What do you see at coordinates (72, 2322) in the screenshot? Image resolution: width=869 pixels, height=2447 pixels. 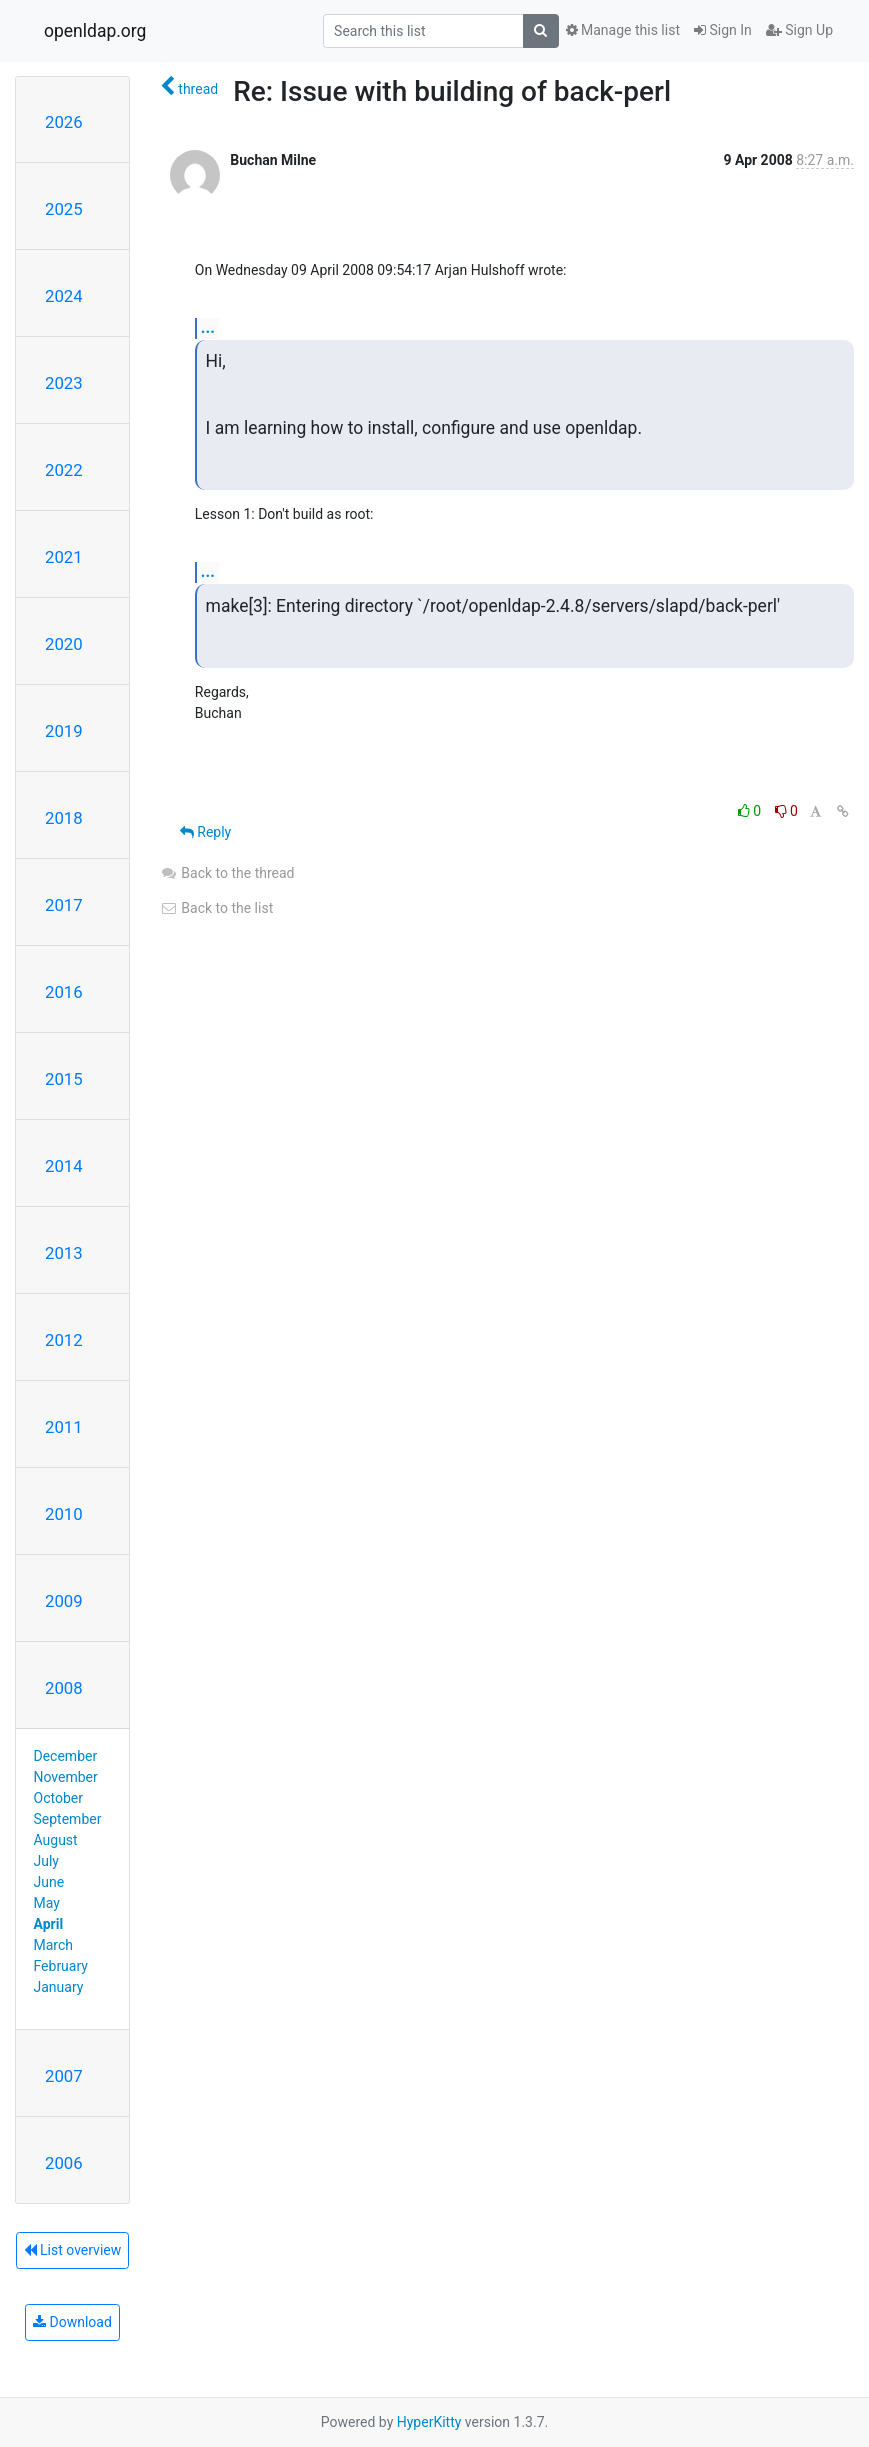 I see `Download` at bounding box center [72, 2322].